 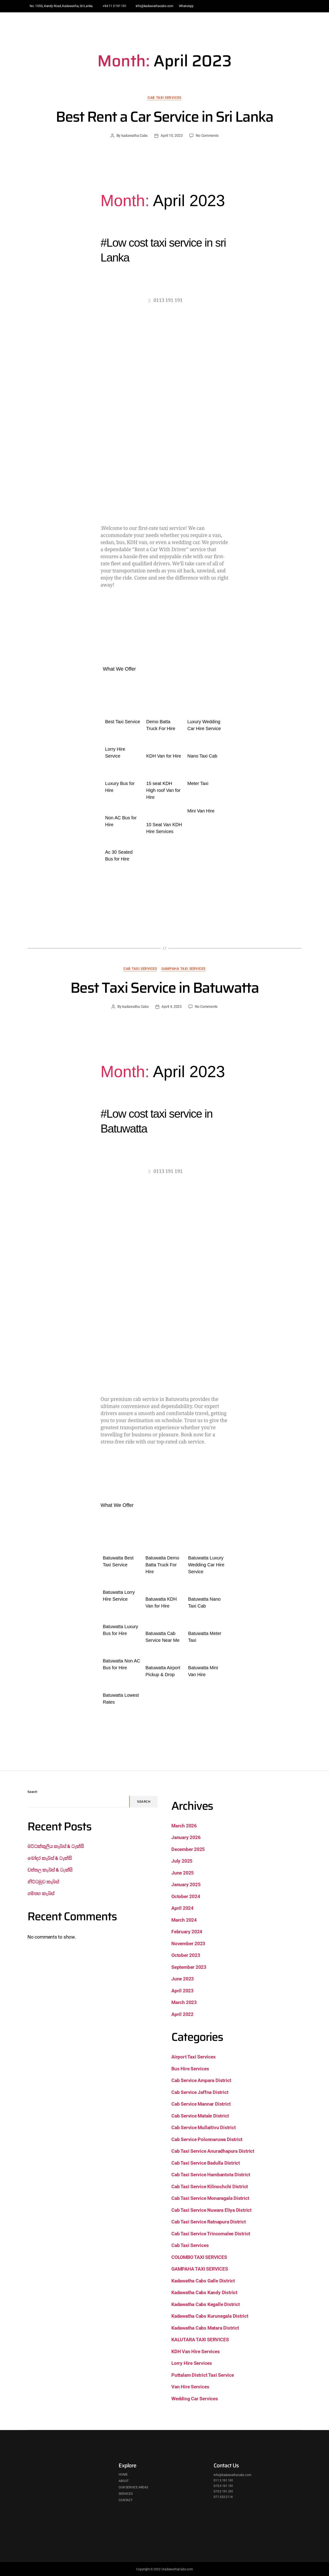 What do you see at coordinates (209, 2316) in the screenshot?
I see `Kadawatha Cabs Kurunegala District` at bounding box center [209, 2316].